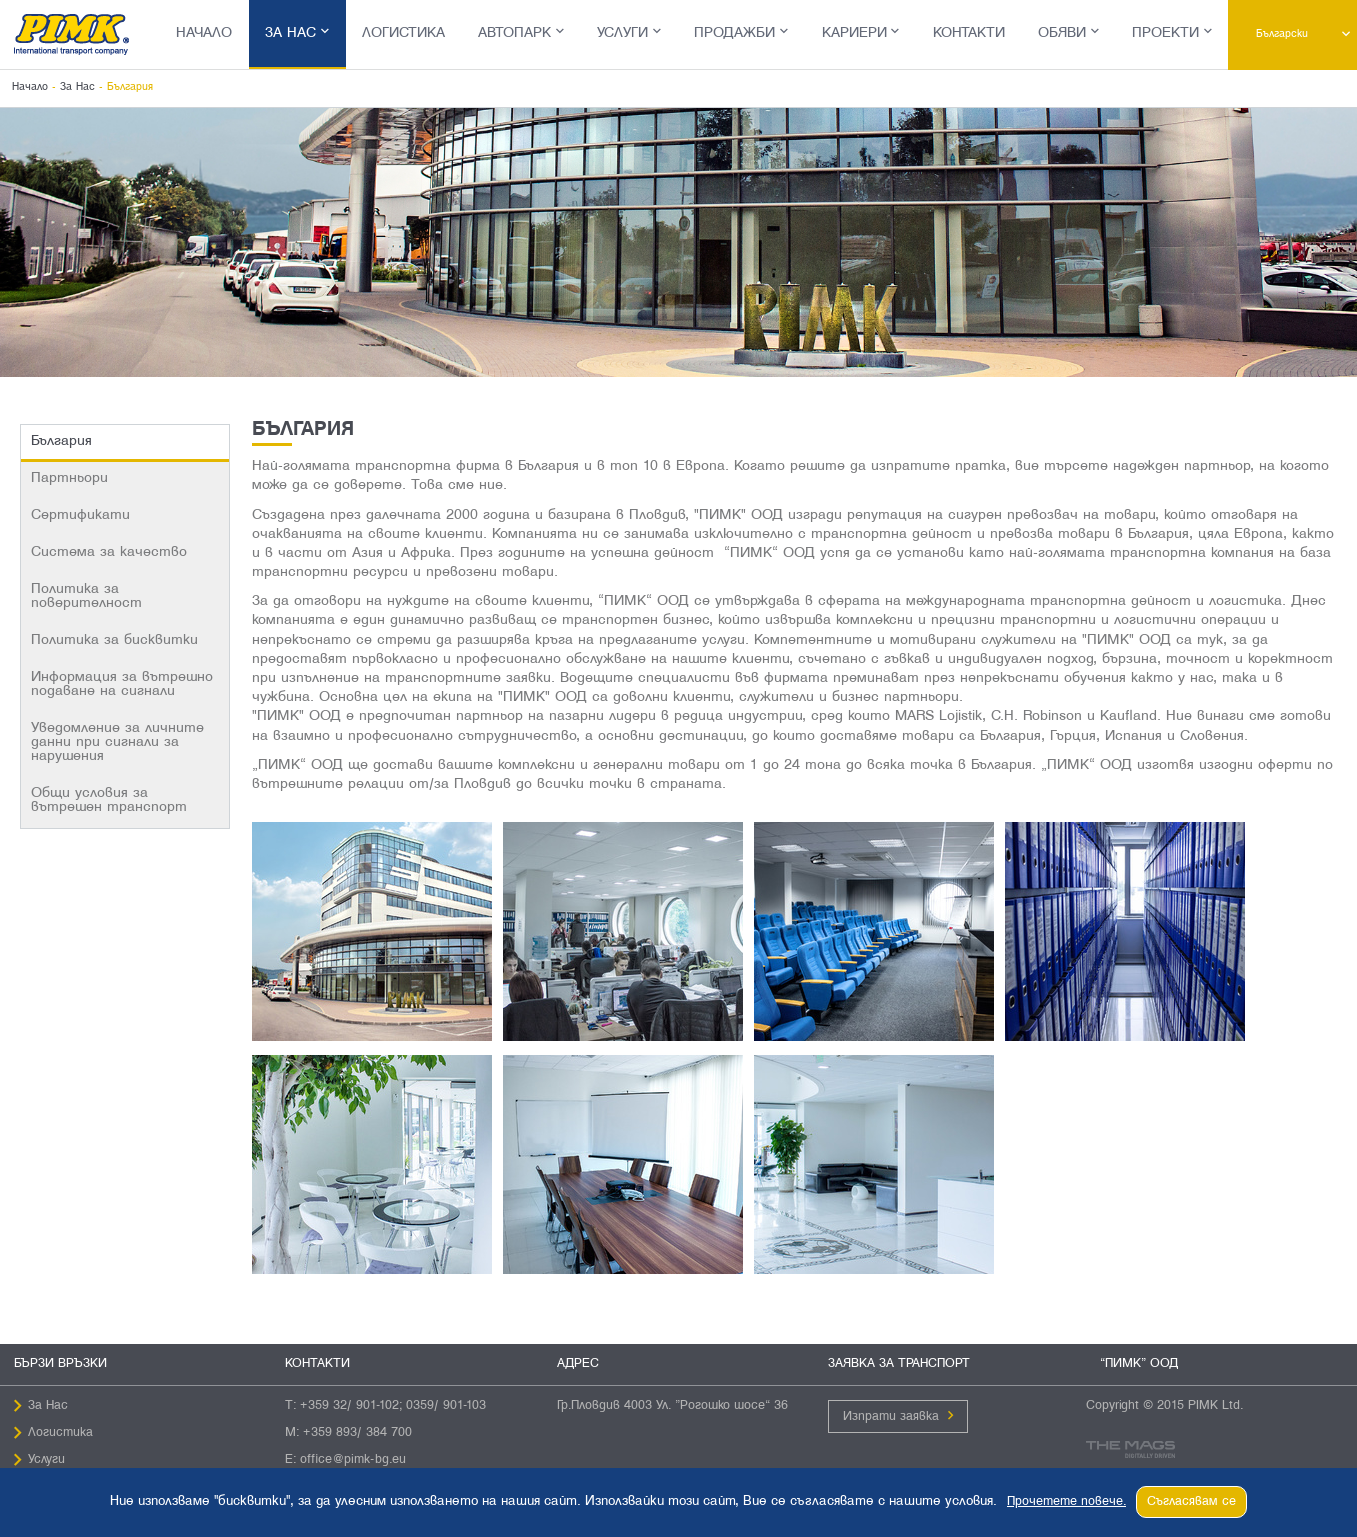 The image size is (1357, 1537). I want to click on Политика за бисквитки, so click(114, 640).